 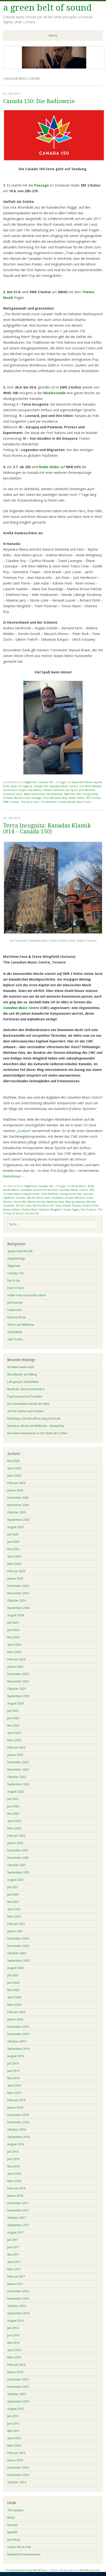 I want to click on Robert Rival, so click(x=29, y=1209).